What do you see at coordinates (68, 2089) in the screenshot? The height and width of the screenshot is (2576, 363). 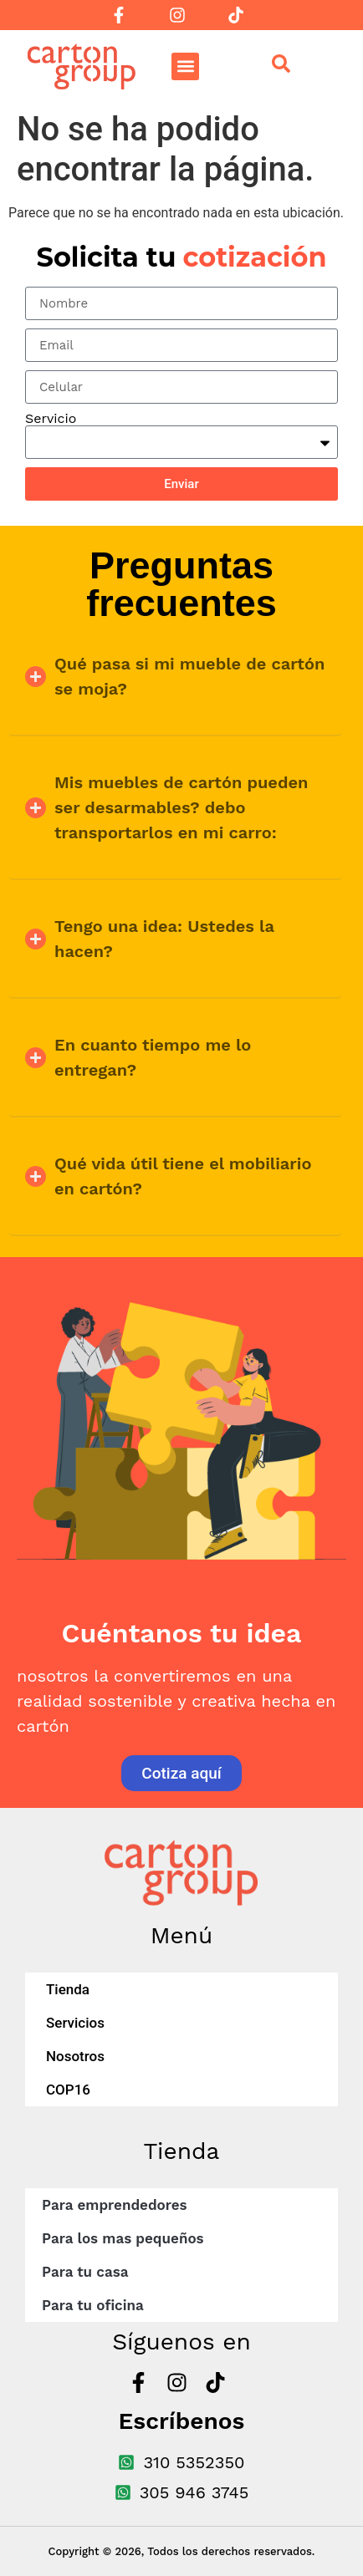 I see `COP16` at bounding box center [68, 2089].